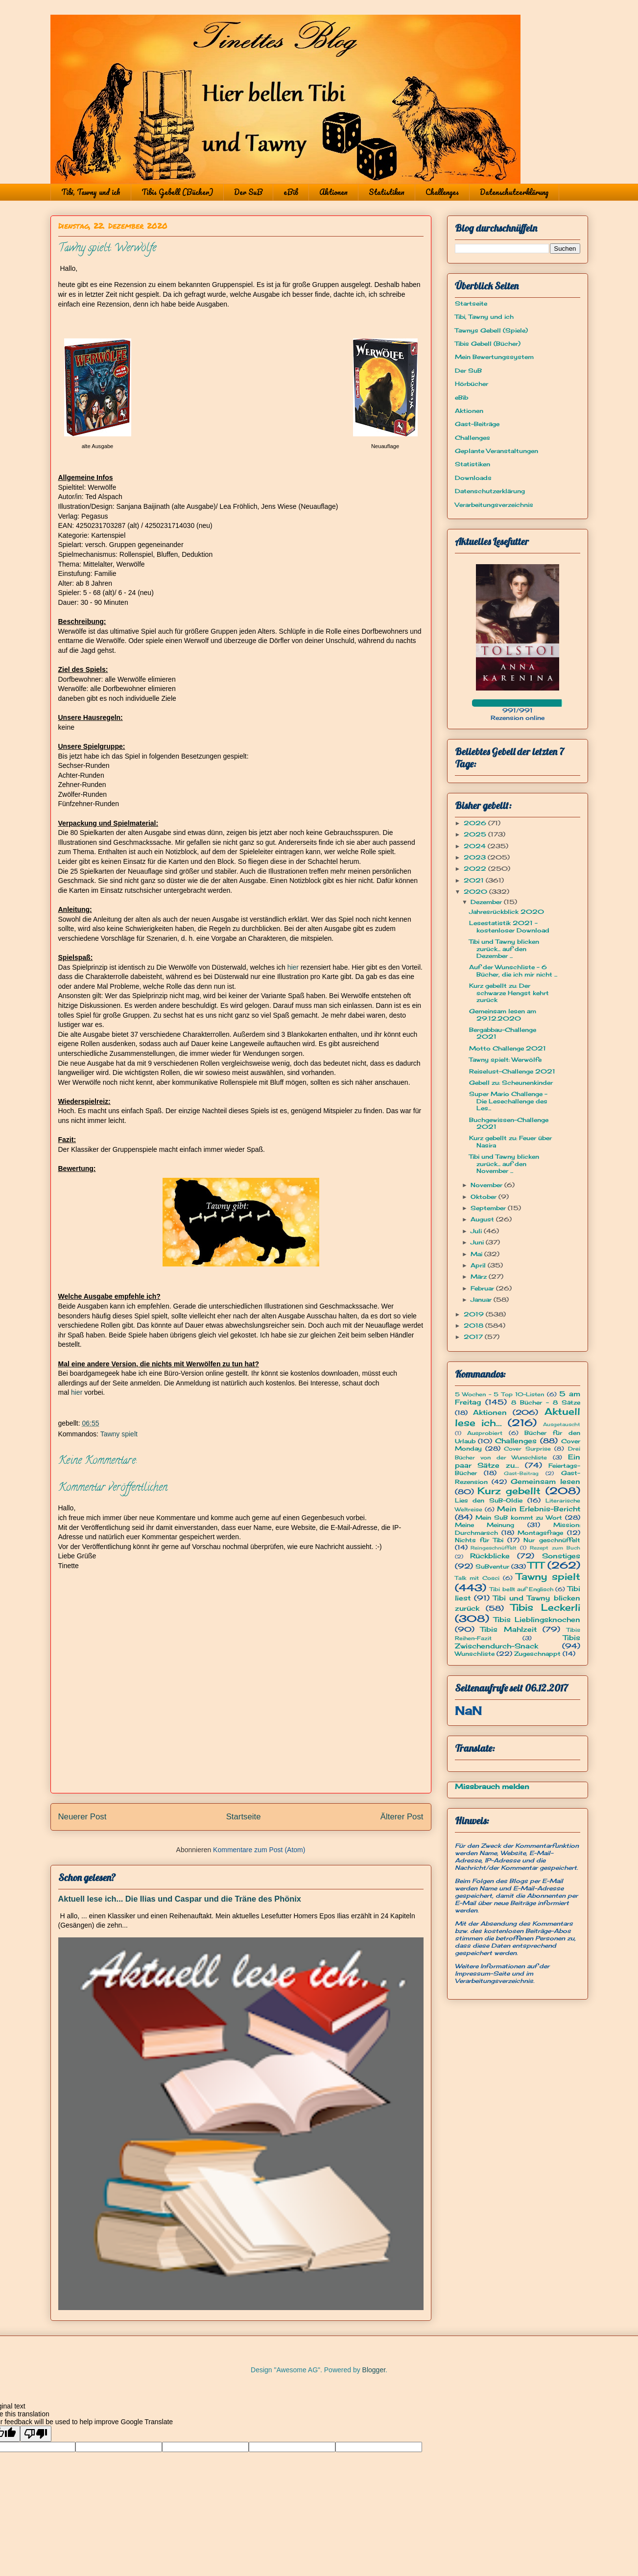 The height and width of the screenshot is (2576, 638). I want to click on Mein Erlebnis-Bericht, so click(538, 1508).